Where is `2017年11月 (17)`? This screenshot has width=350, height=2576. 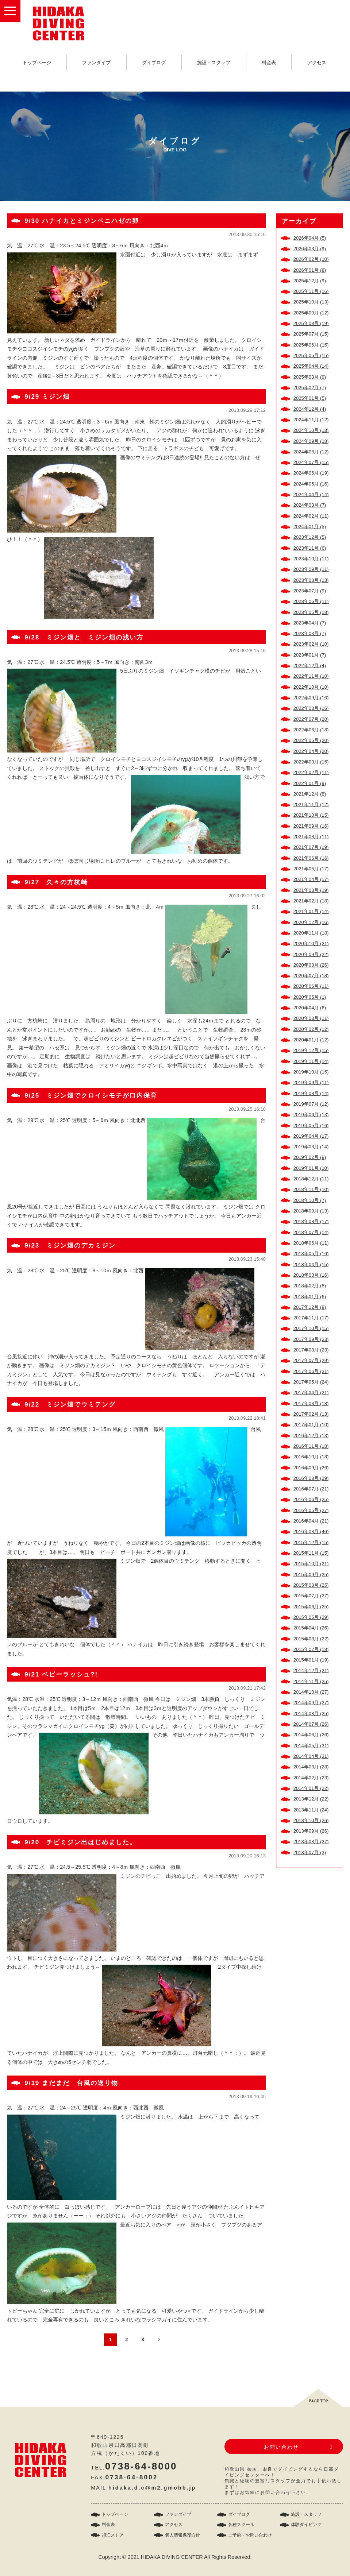
2017年11月 (17) is located at coordinates (311, 1317).